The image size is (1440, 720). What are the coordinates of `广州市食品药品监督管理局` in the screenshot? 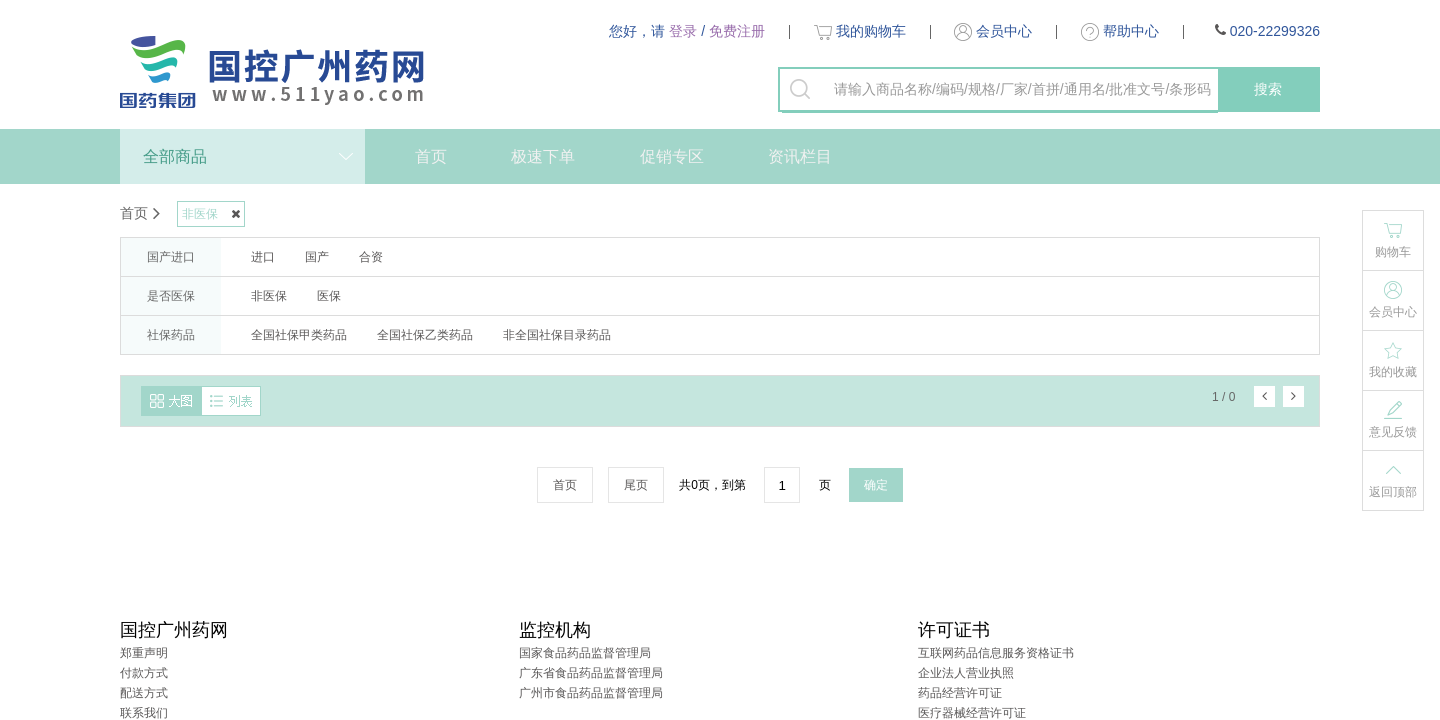 It's located at (591, 693).